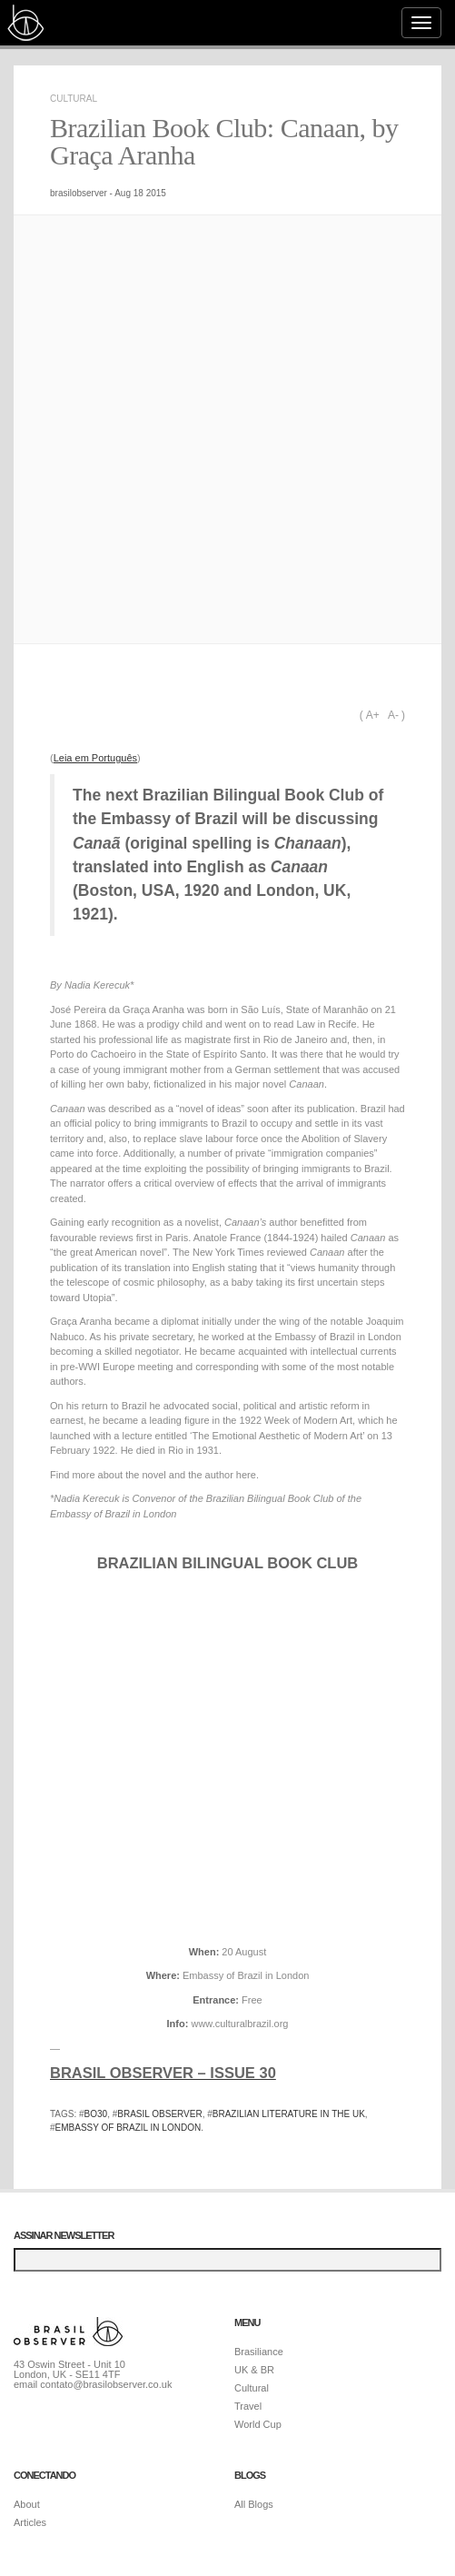  What do you see at coordinates (254, 2369) in the screenshot?
I see `UK & BR` at bounding box center [254, 2369].